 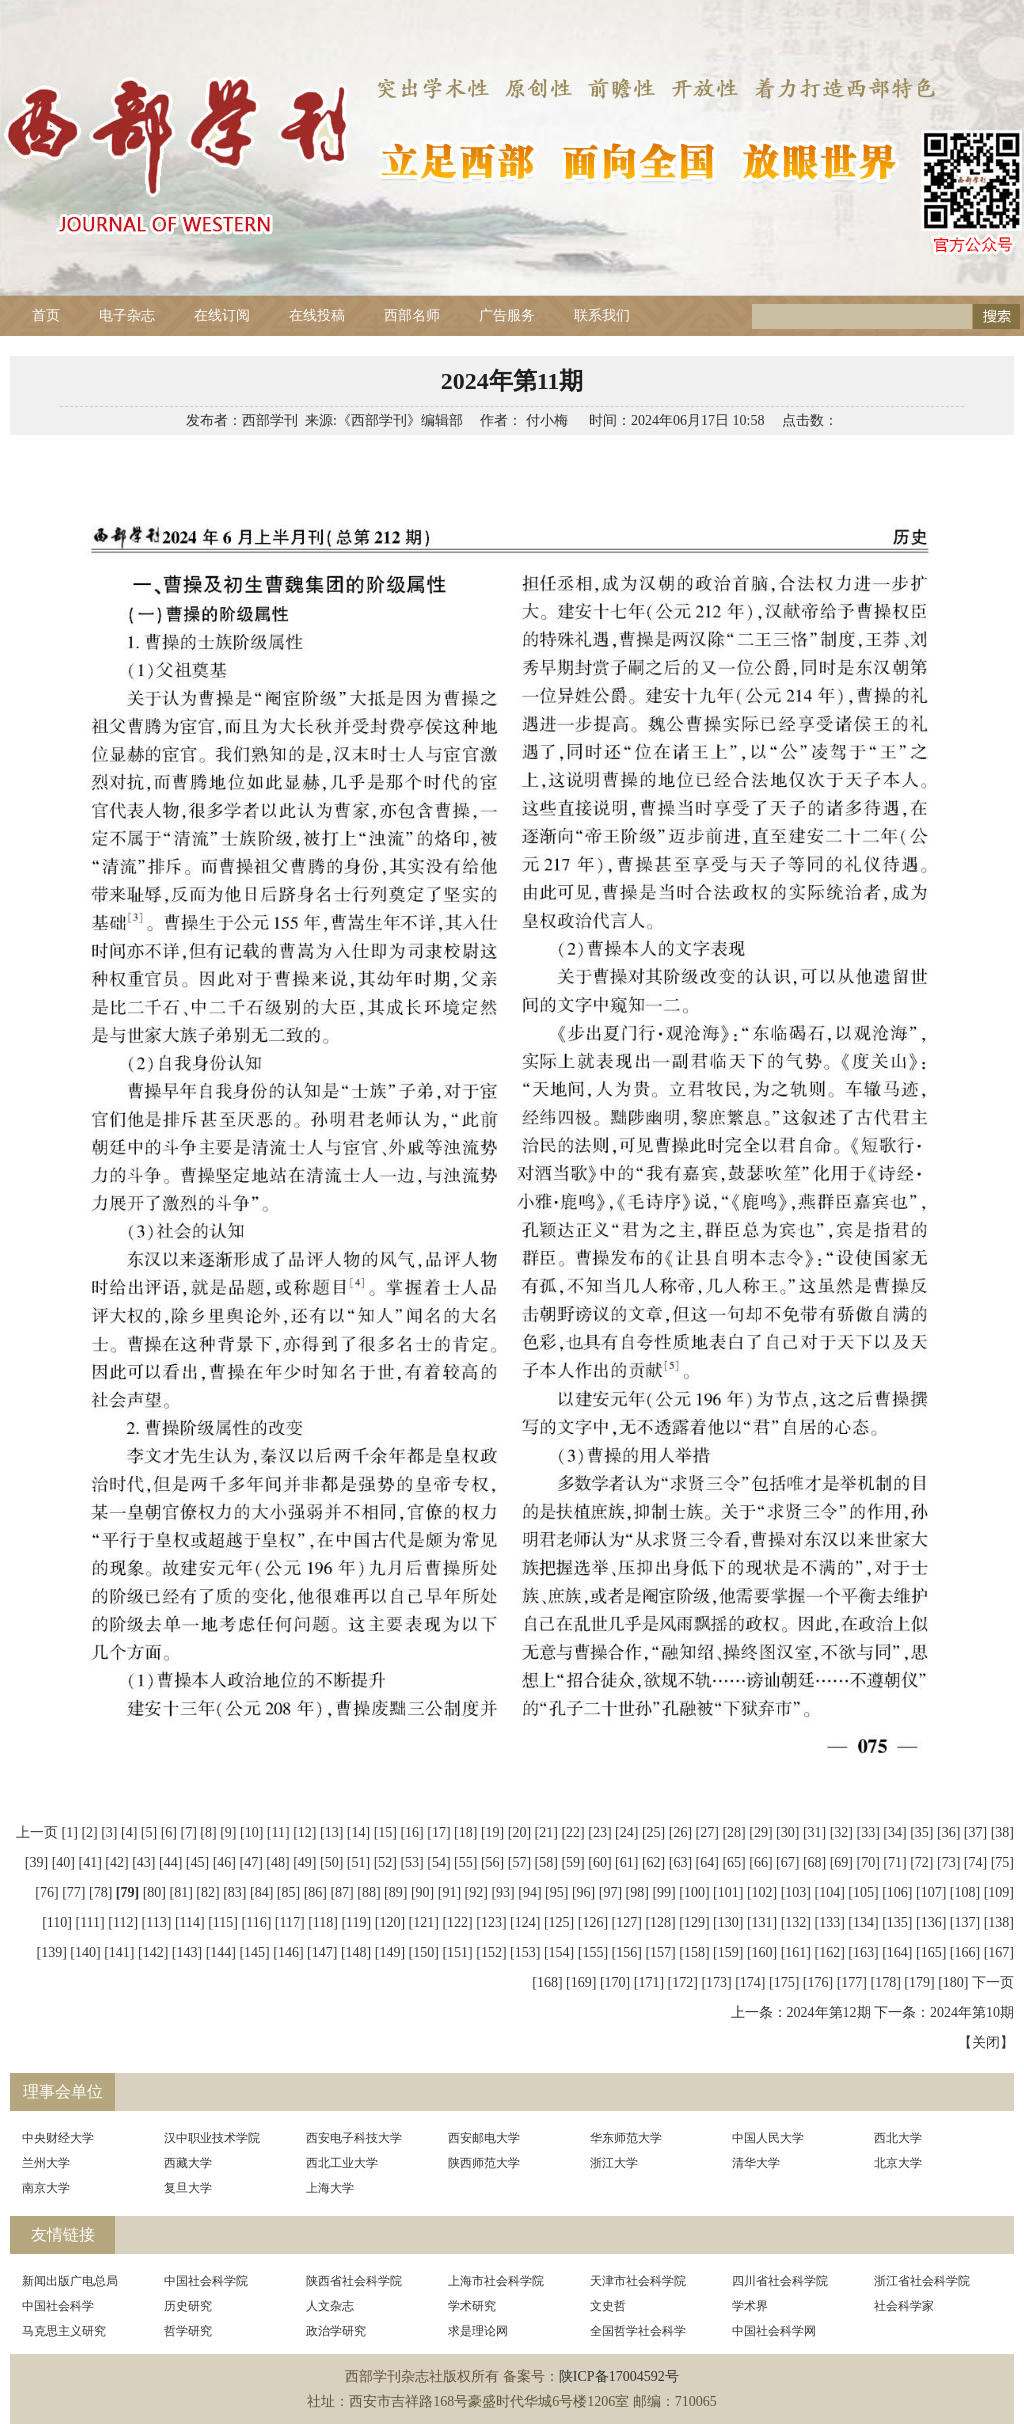 I want to click on [4], so click(x=129, y=1832).